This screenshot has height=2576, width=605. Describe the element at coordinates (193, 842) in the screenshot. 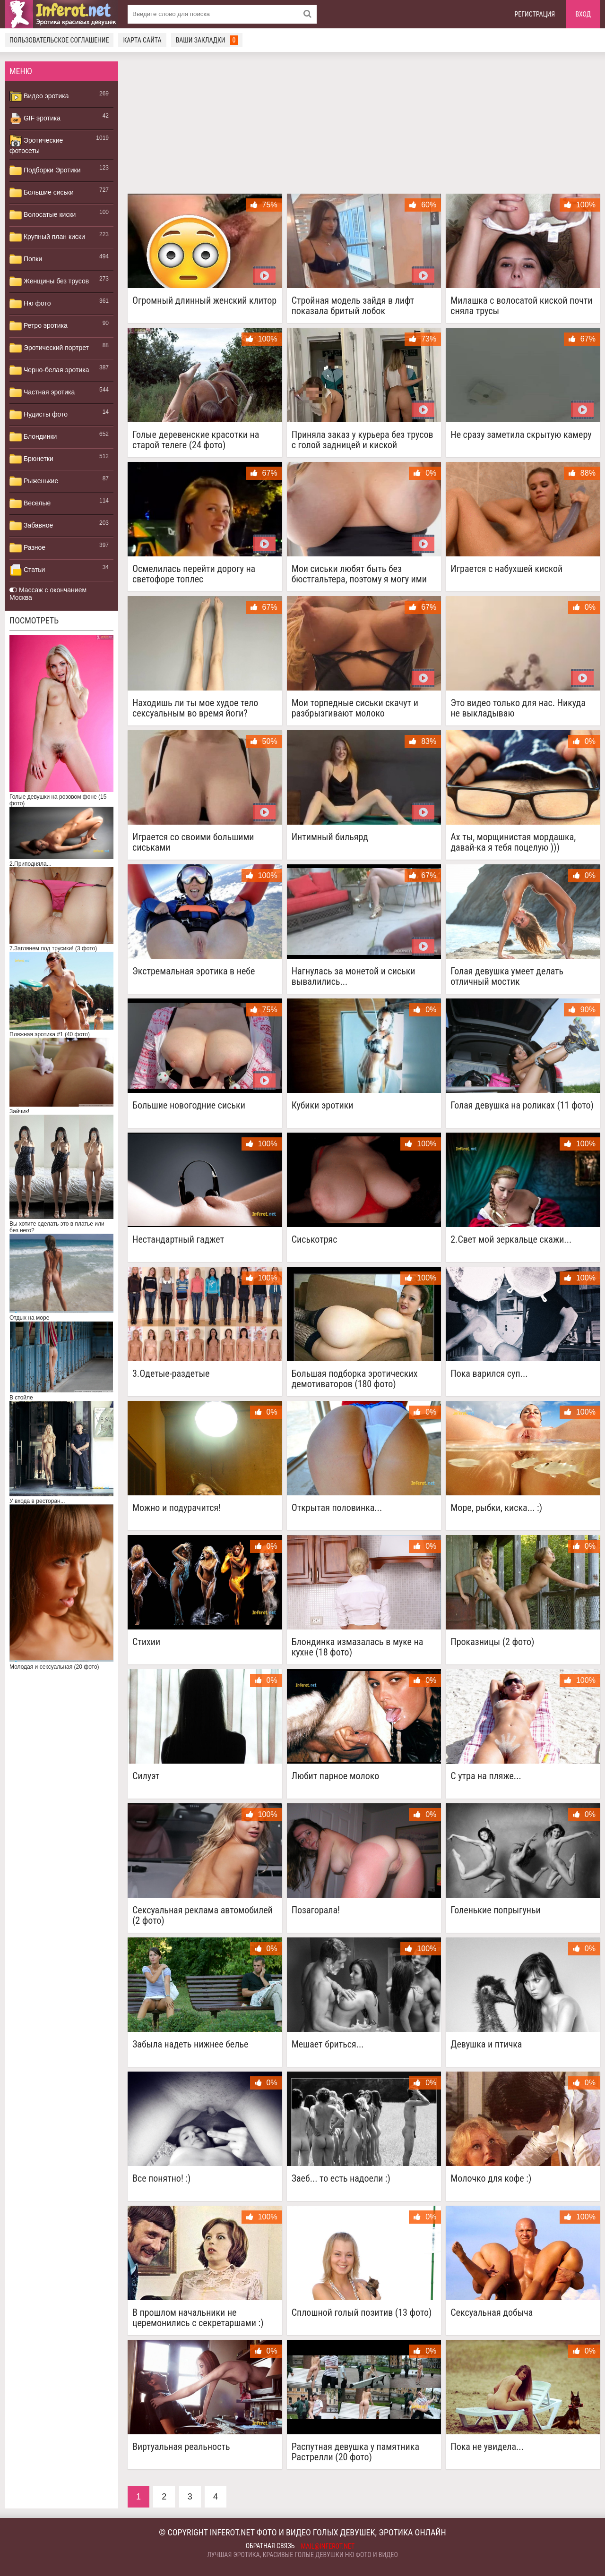

I see `Играется со своими большими сиськами` at that location.